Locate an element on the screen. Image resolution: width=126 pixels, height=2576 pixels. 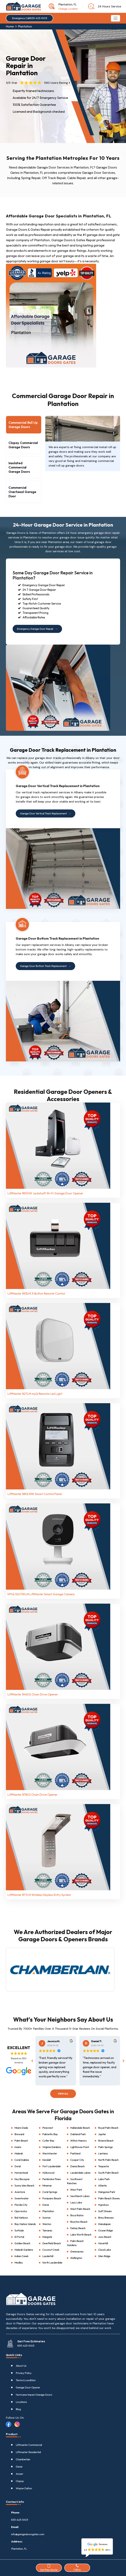
Jupiter is located at coordinates (102, 2134).